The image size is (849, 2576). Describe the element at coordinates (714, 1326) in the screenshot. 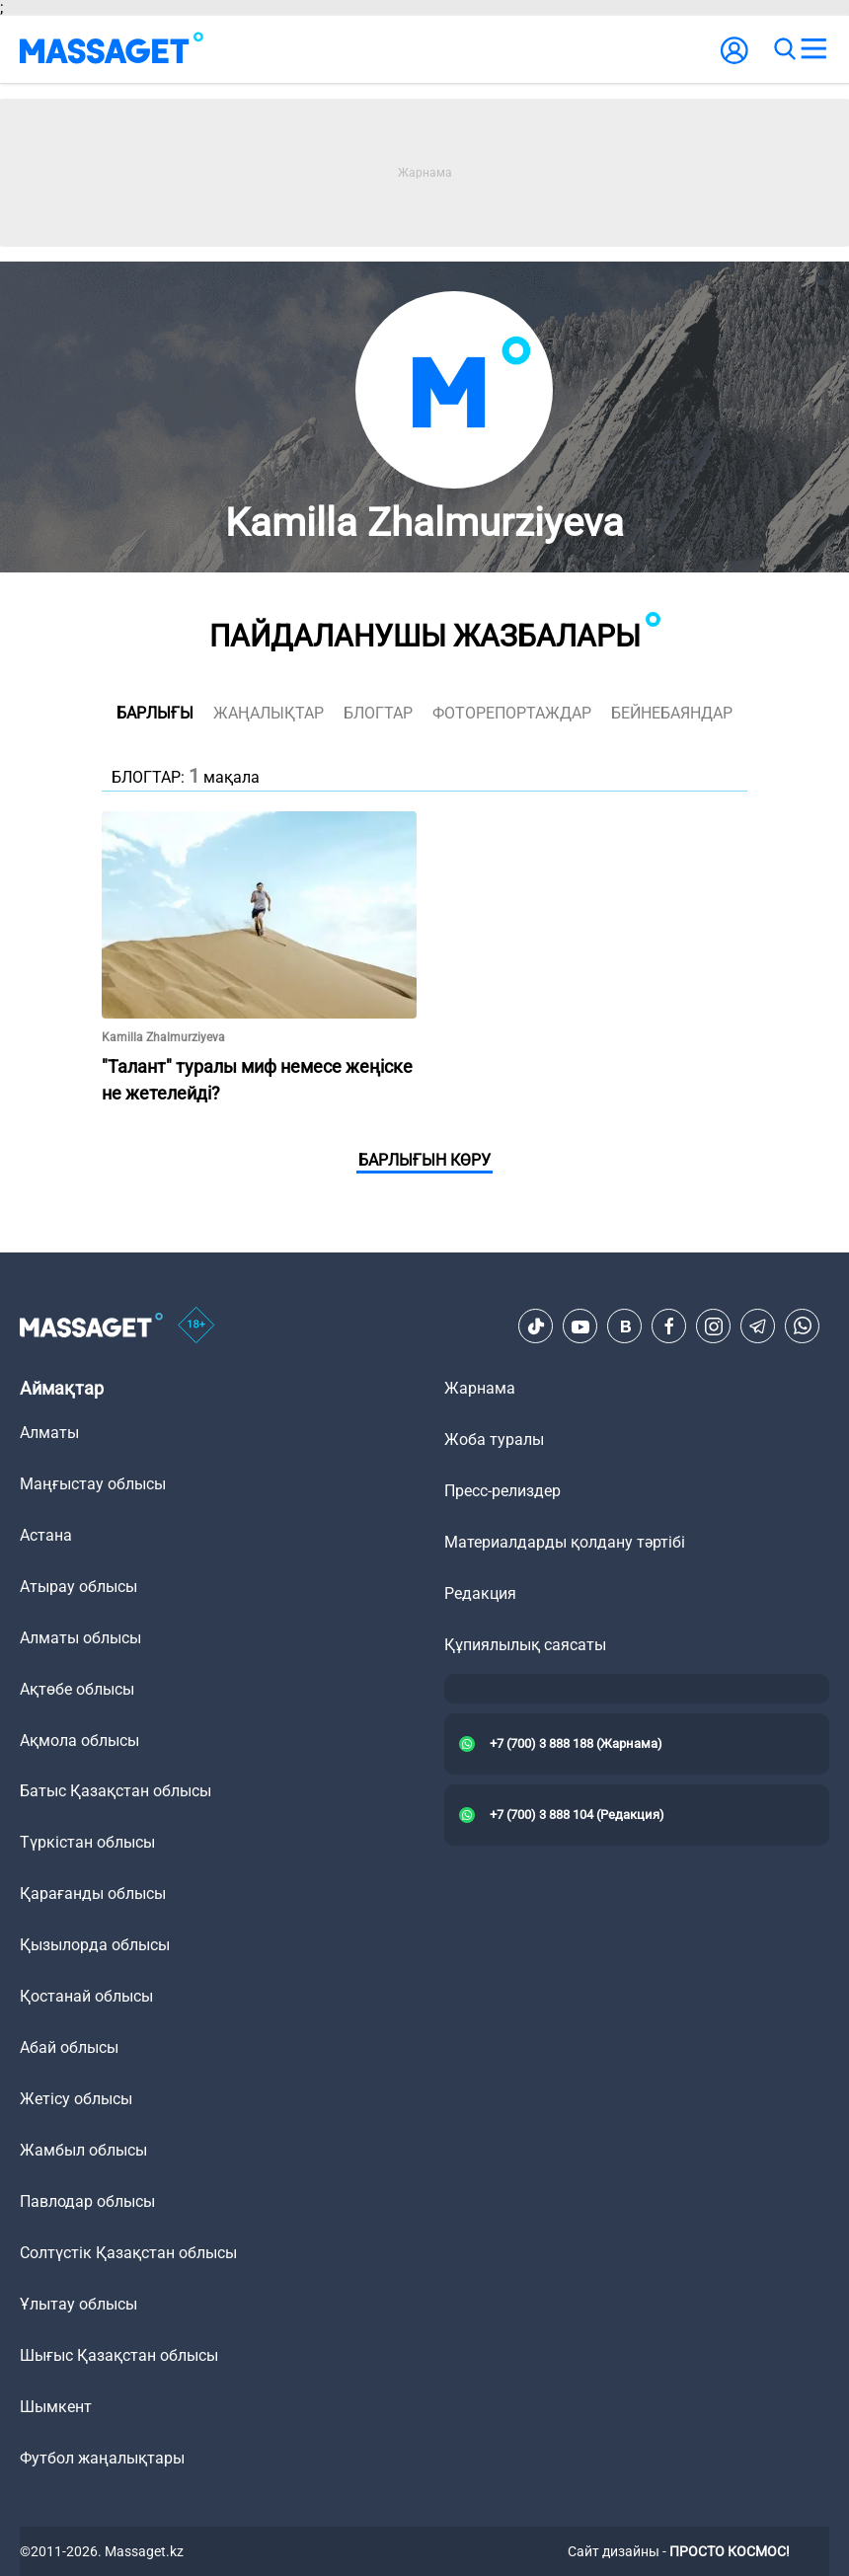

I see `[Instagram]` at that location.